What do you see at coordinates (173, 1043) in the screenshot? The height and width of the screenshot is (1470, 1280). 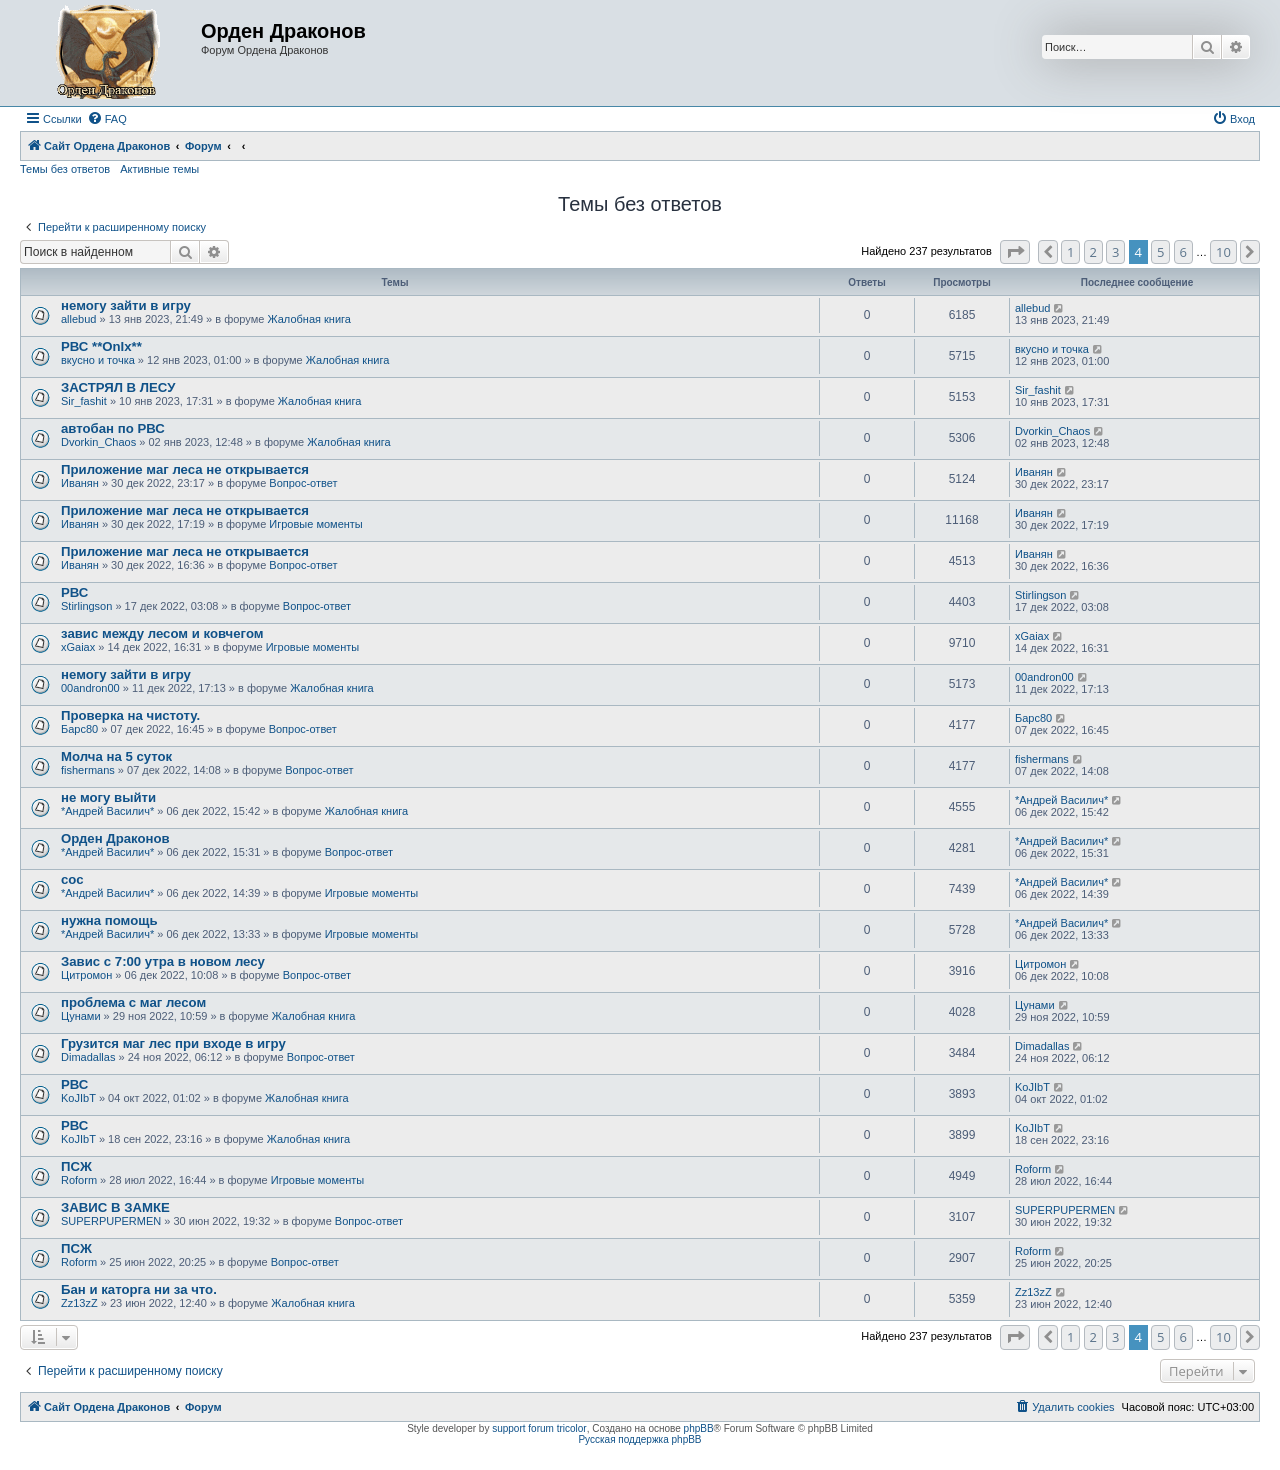 I see `Грузится маг лес при входе в игру` at bounding box center [173, 1043].